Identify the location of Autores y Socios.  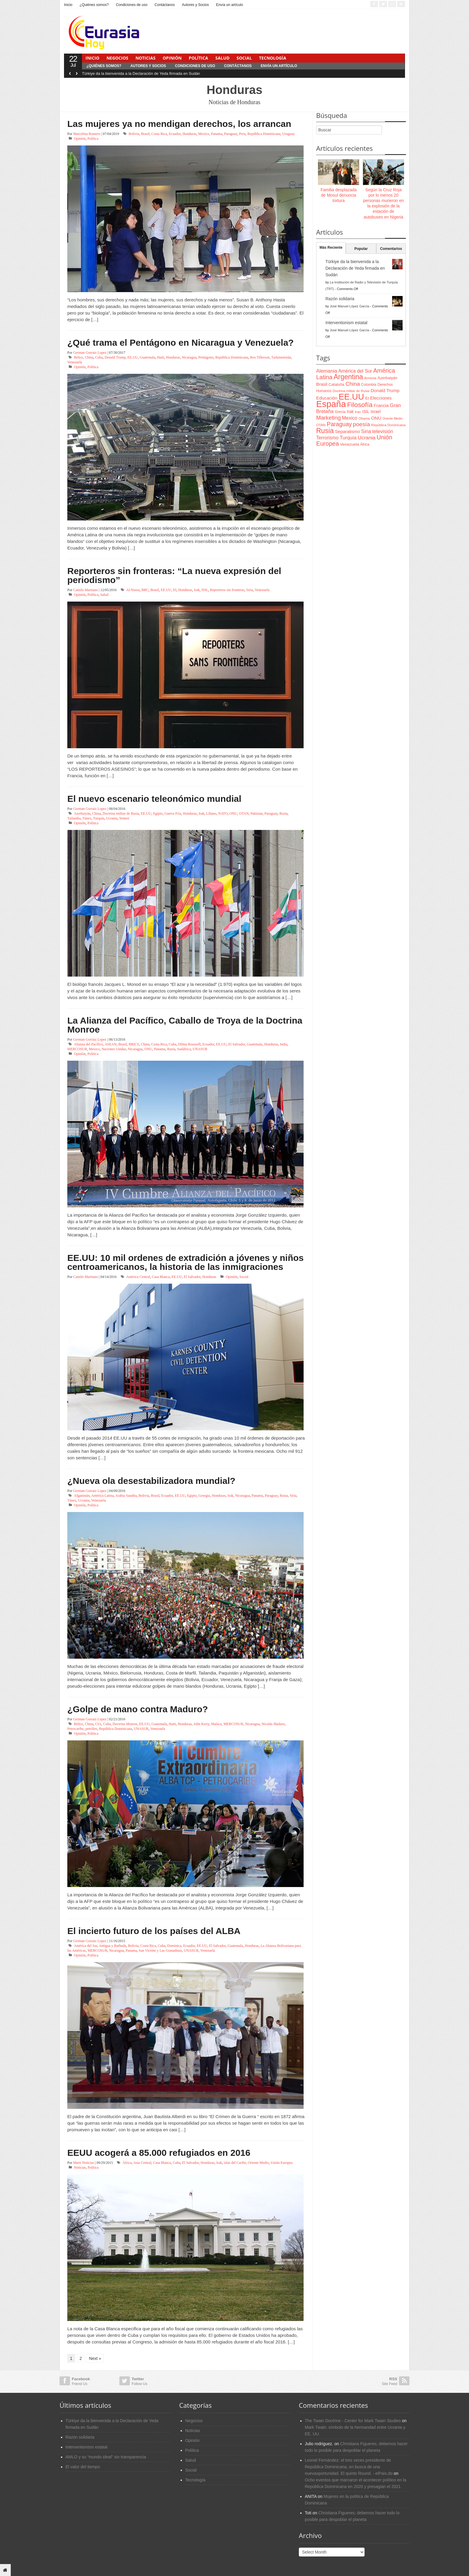
(195, 5).